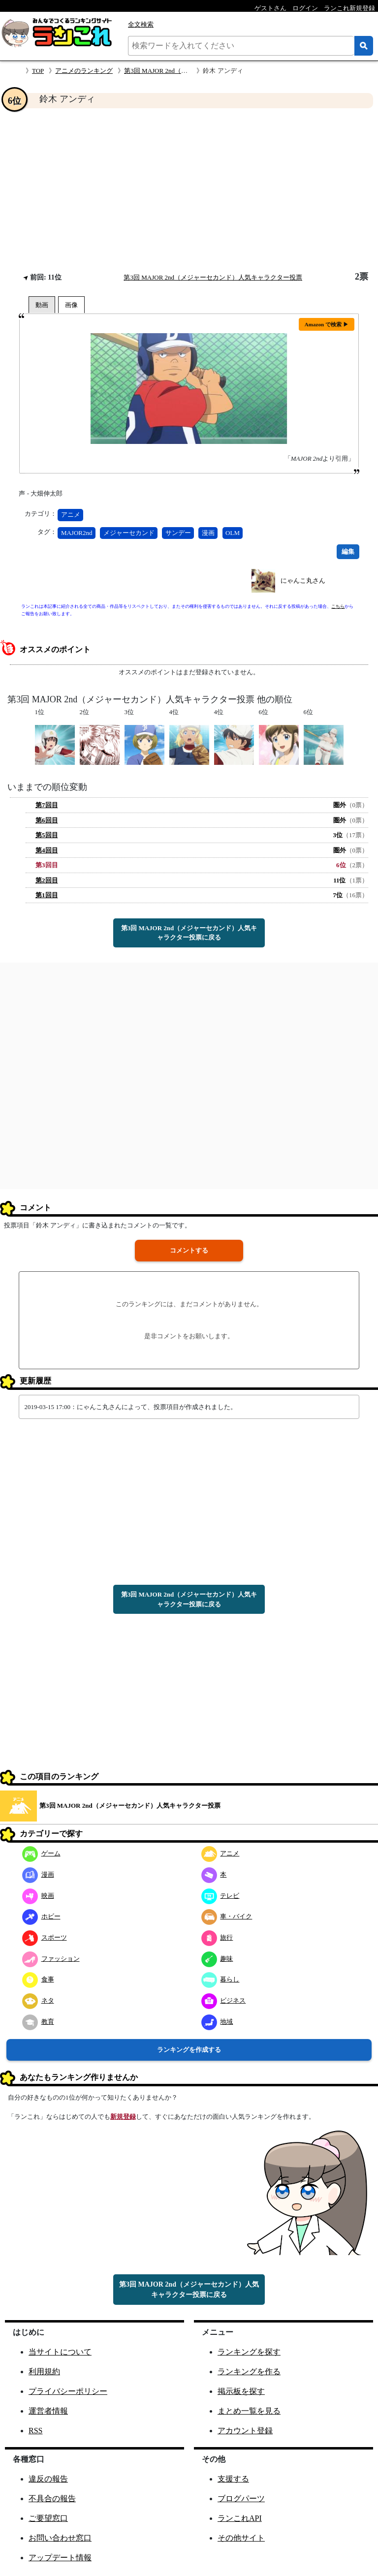  I want to click on メジャーセカンド, so click(129, 532).